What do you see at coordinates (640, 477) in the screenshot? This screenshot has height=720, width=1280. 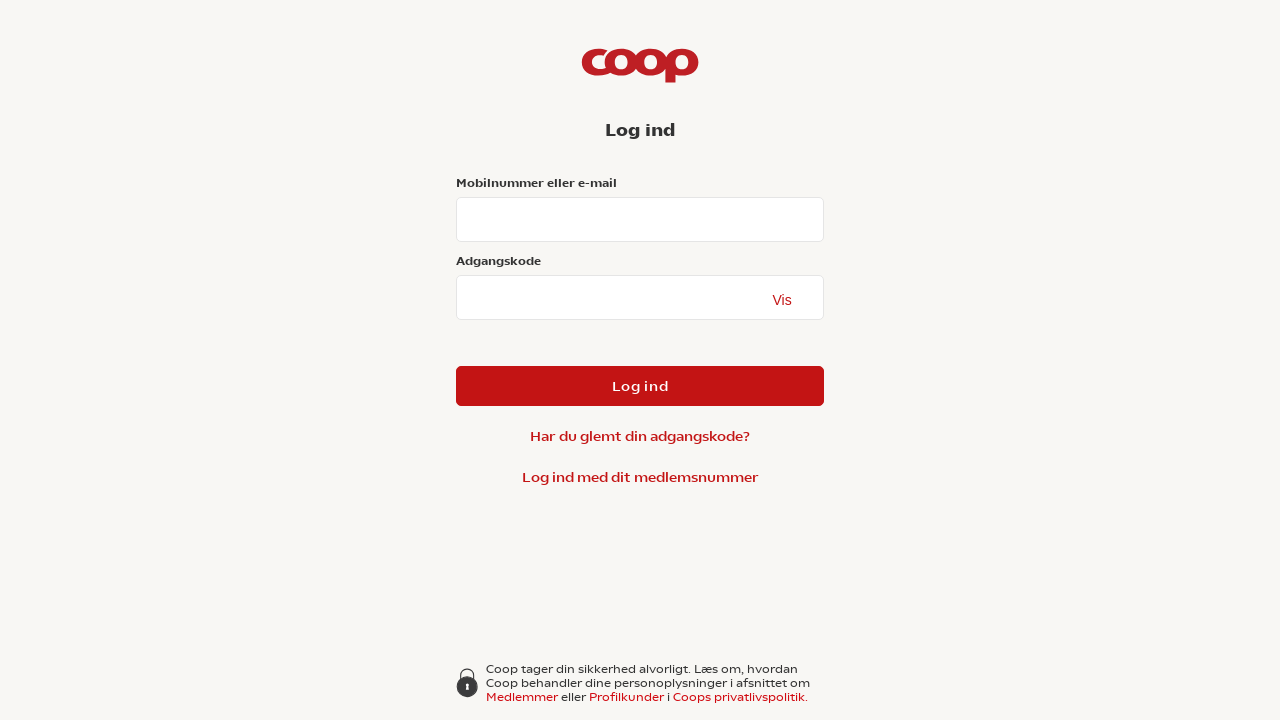 I see `Log ind med dit medlemsnummer` at bounding box center [640, 477].